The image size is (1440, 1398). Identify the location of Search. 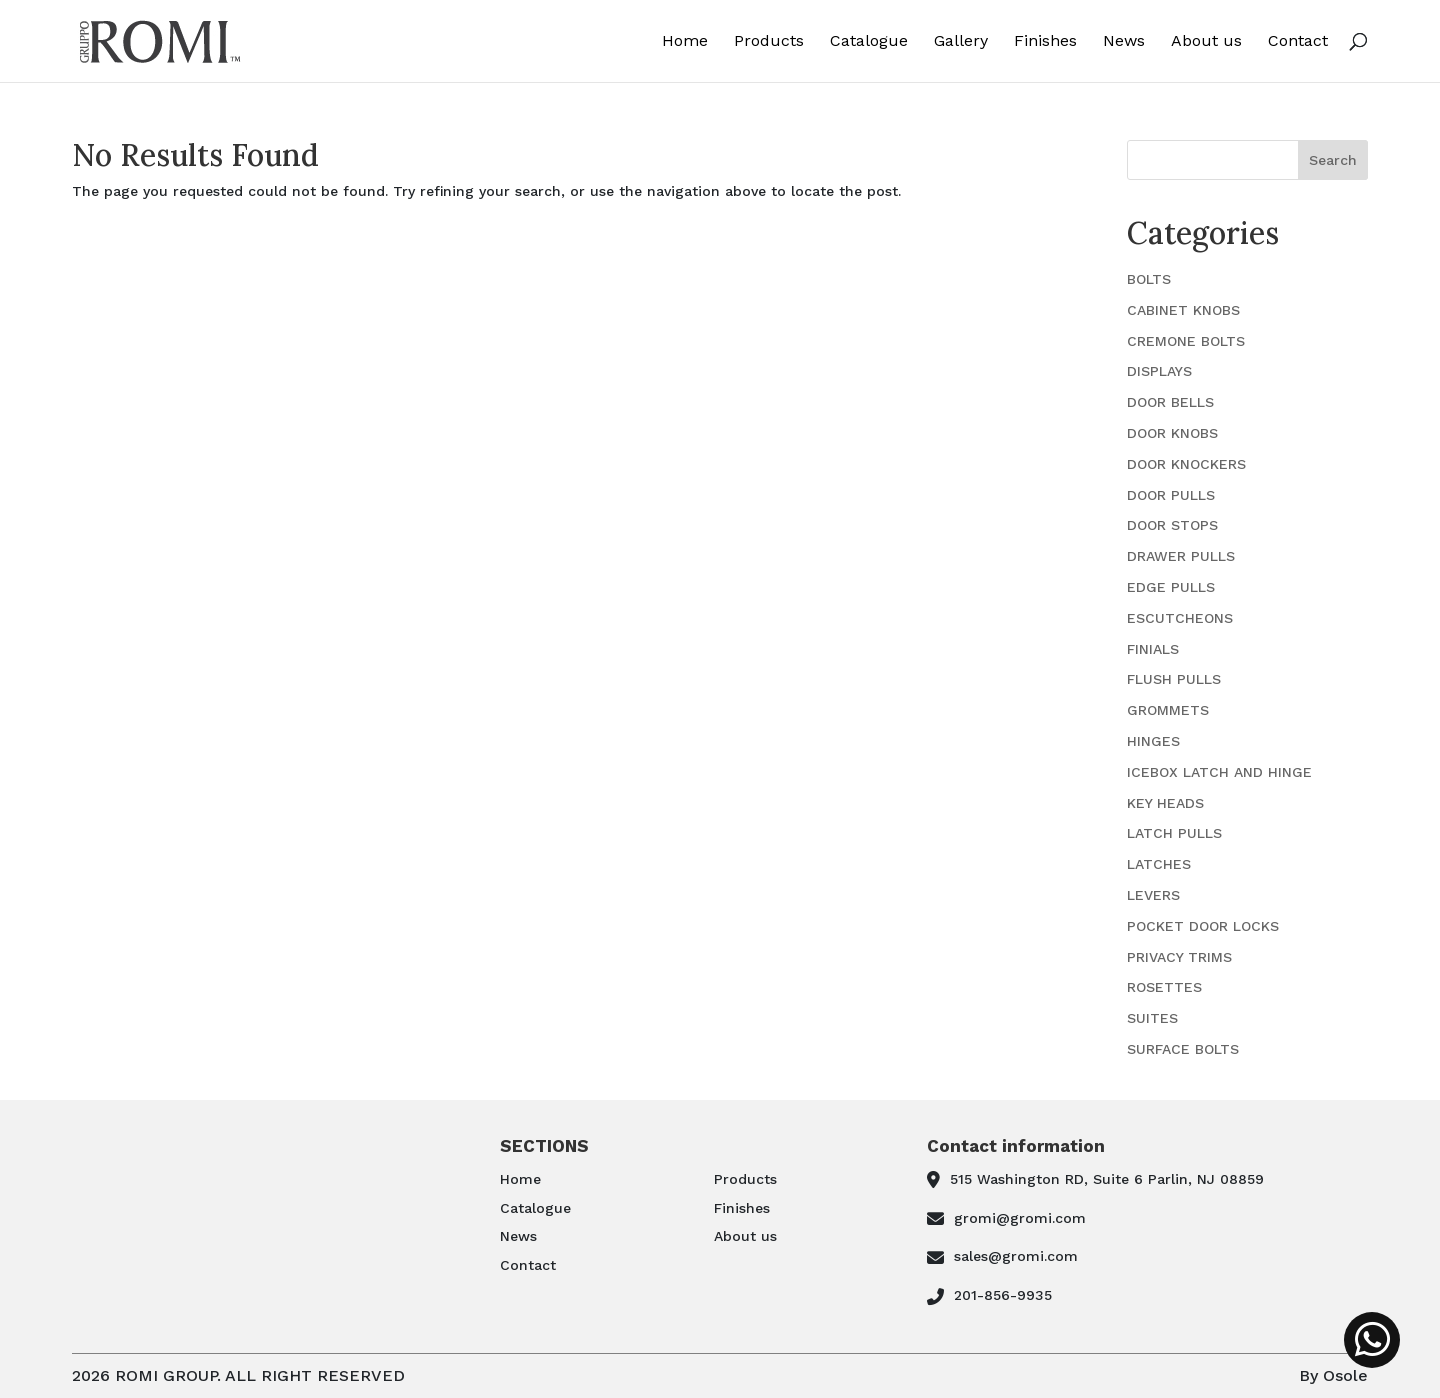
(1333, 160).